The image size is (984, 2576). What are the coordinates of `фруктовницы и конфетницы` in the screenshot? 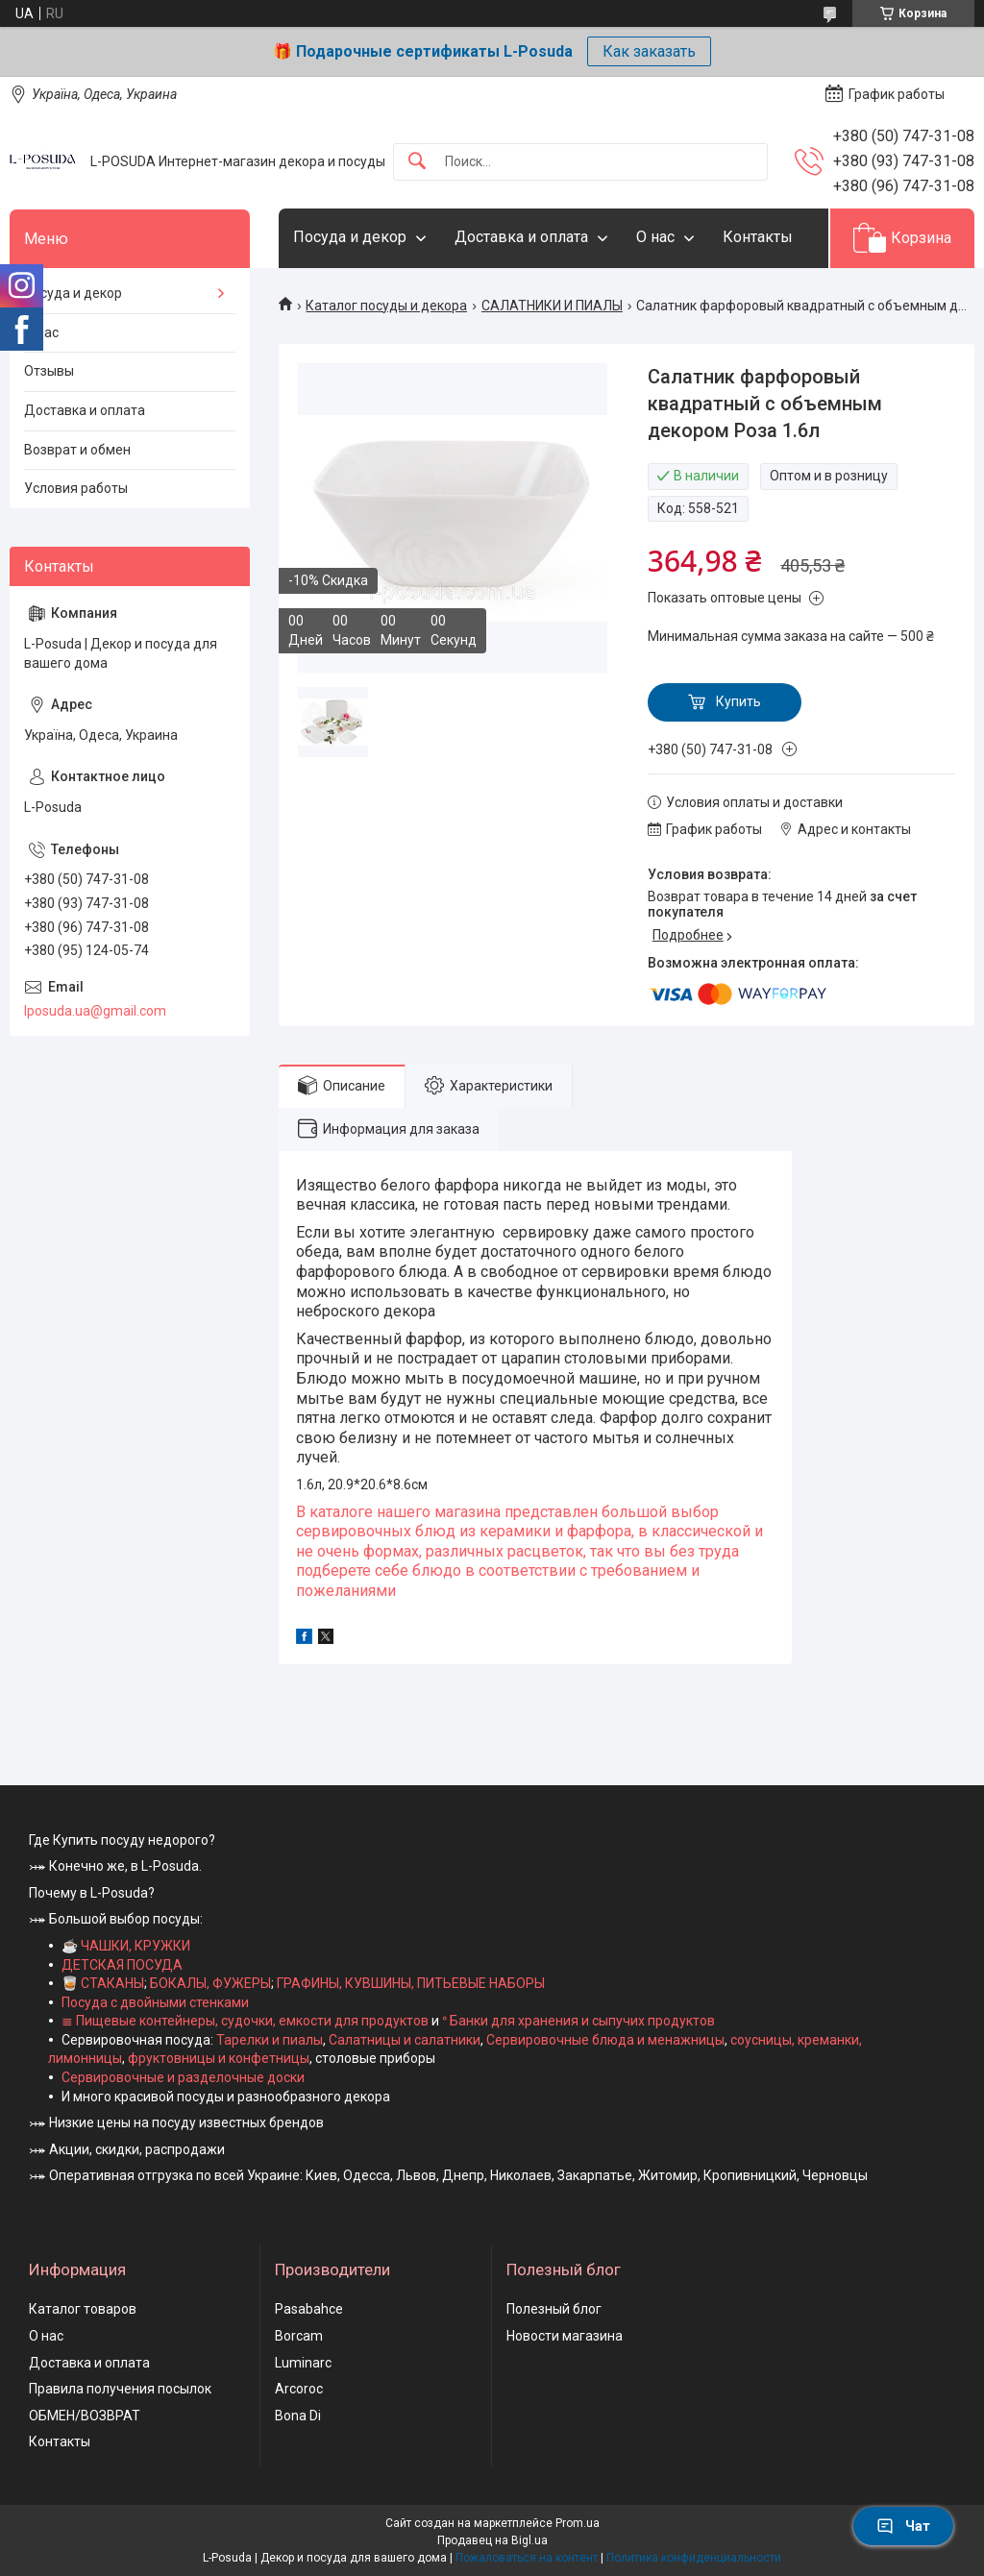 It's located at (218, 2058).